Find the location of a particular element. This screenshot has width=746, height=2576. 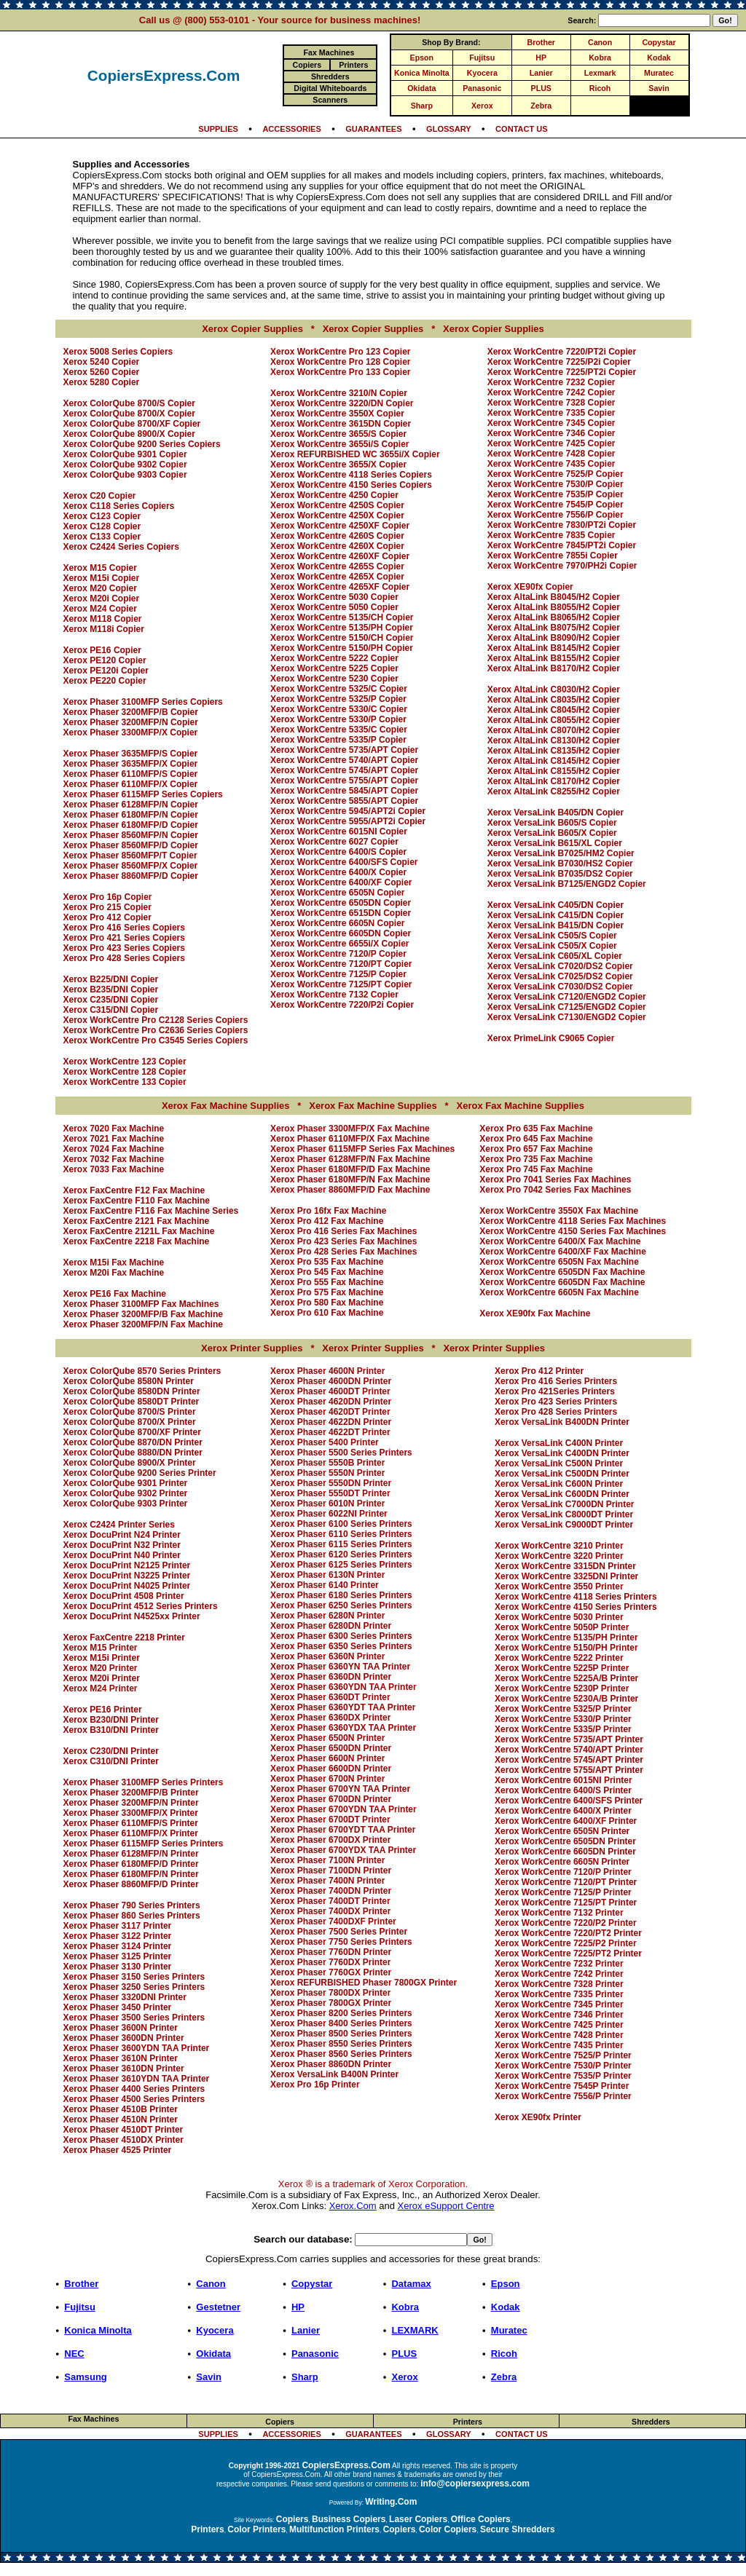

Kyocera is located at coordinates (482, 72).